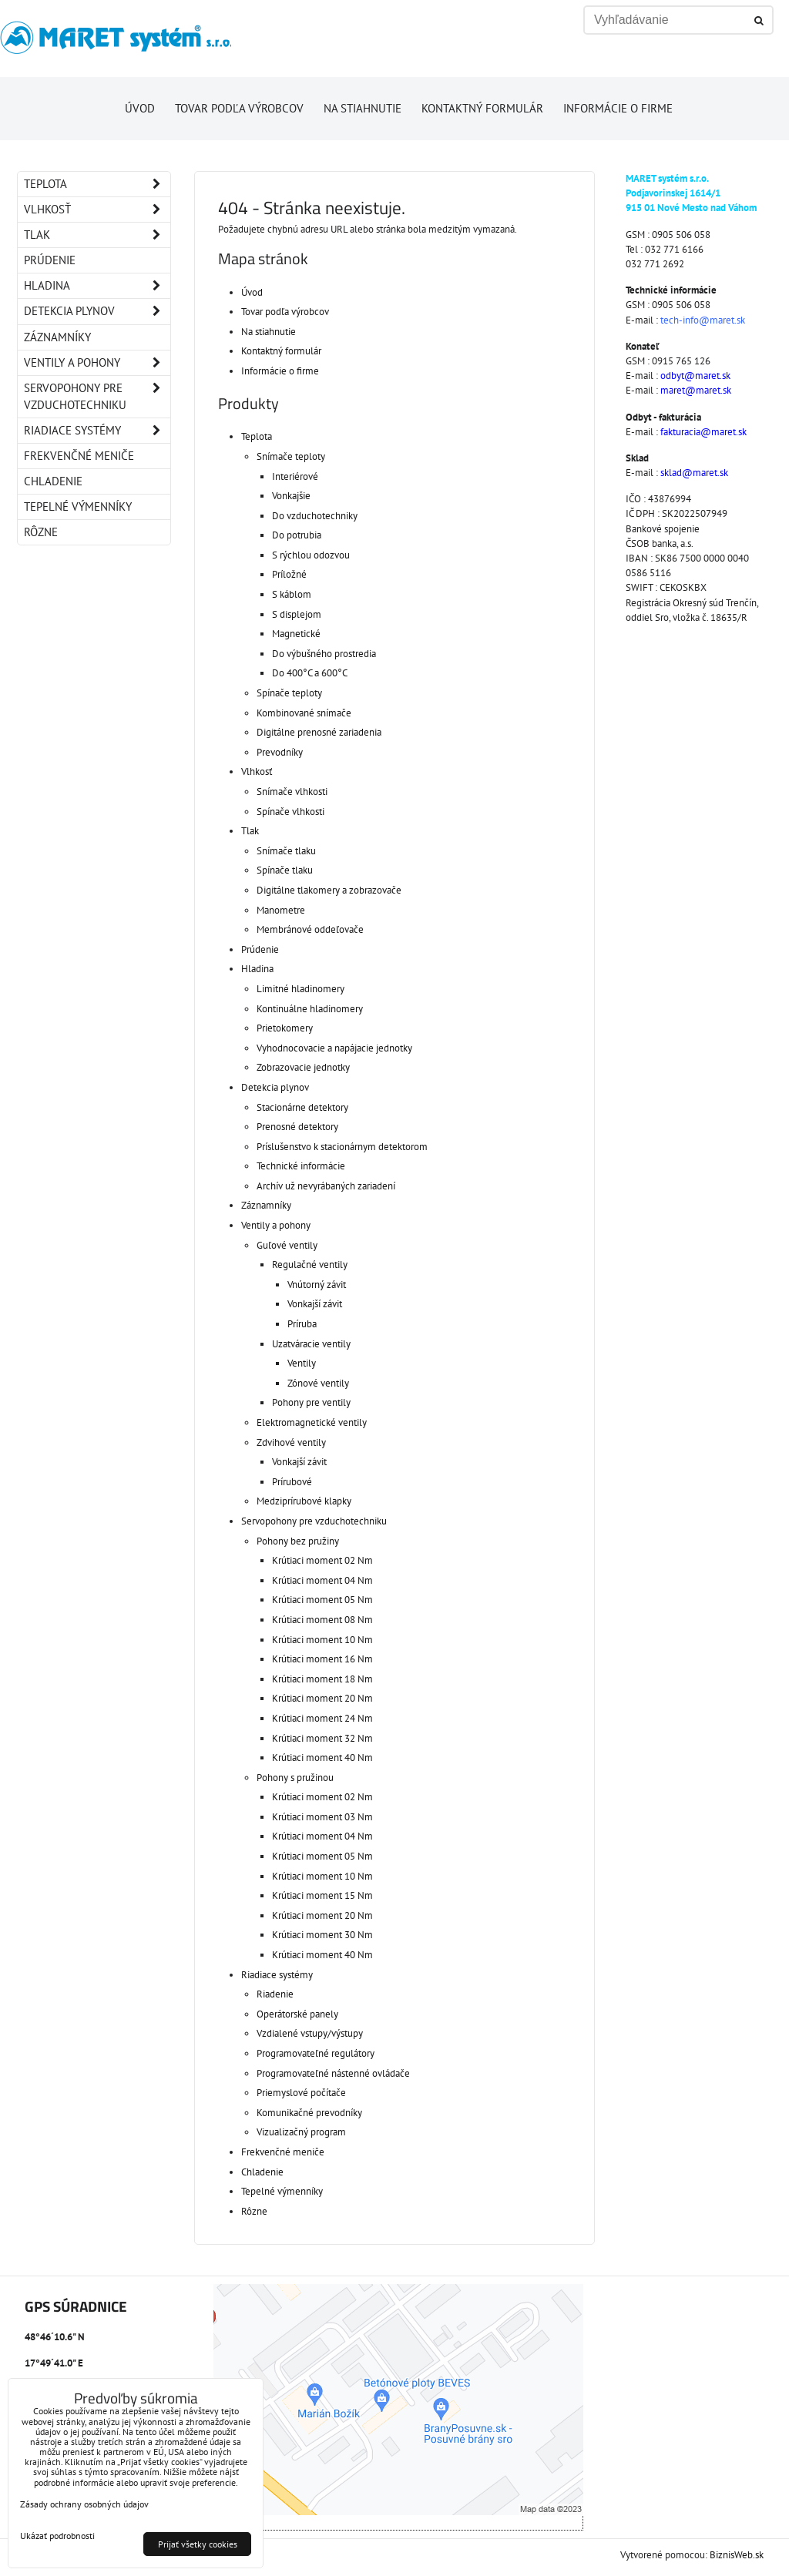 This screenshot has width=789, height=2576. Describe the element at coordinates (256, 771) in the screenshot. I see `Vlhkosť` at that location.